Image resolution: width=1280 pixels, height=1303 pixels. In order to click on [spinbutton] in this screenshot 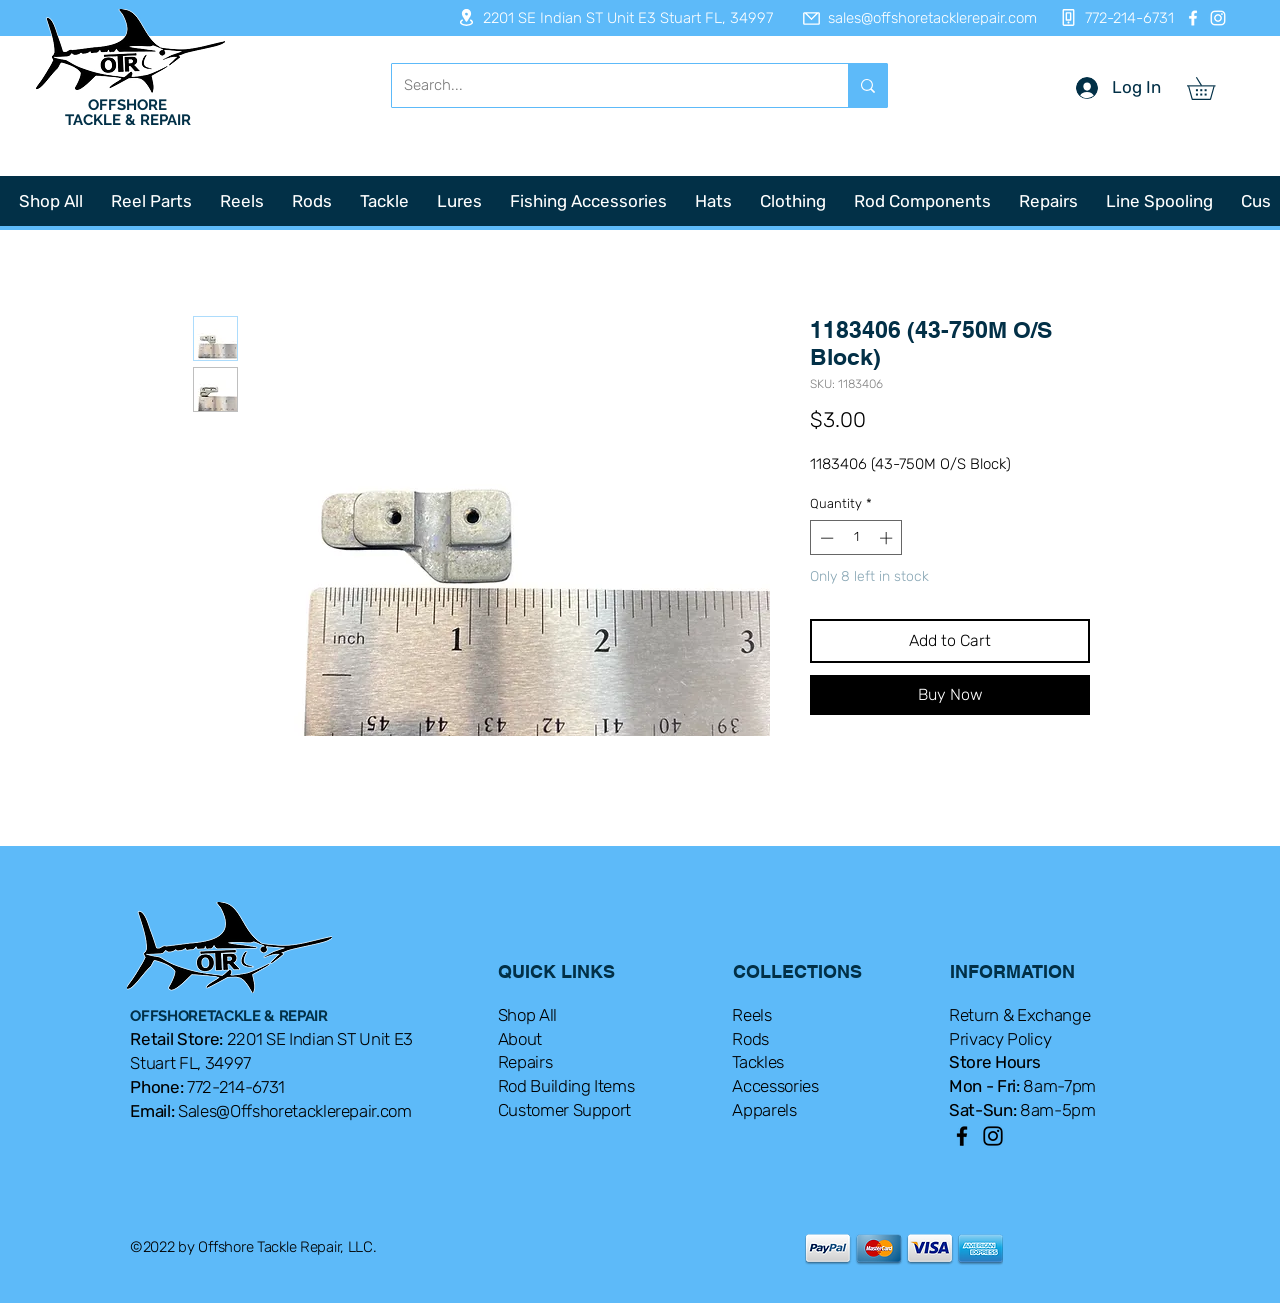, I will do `click(856, 538)`.